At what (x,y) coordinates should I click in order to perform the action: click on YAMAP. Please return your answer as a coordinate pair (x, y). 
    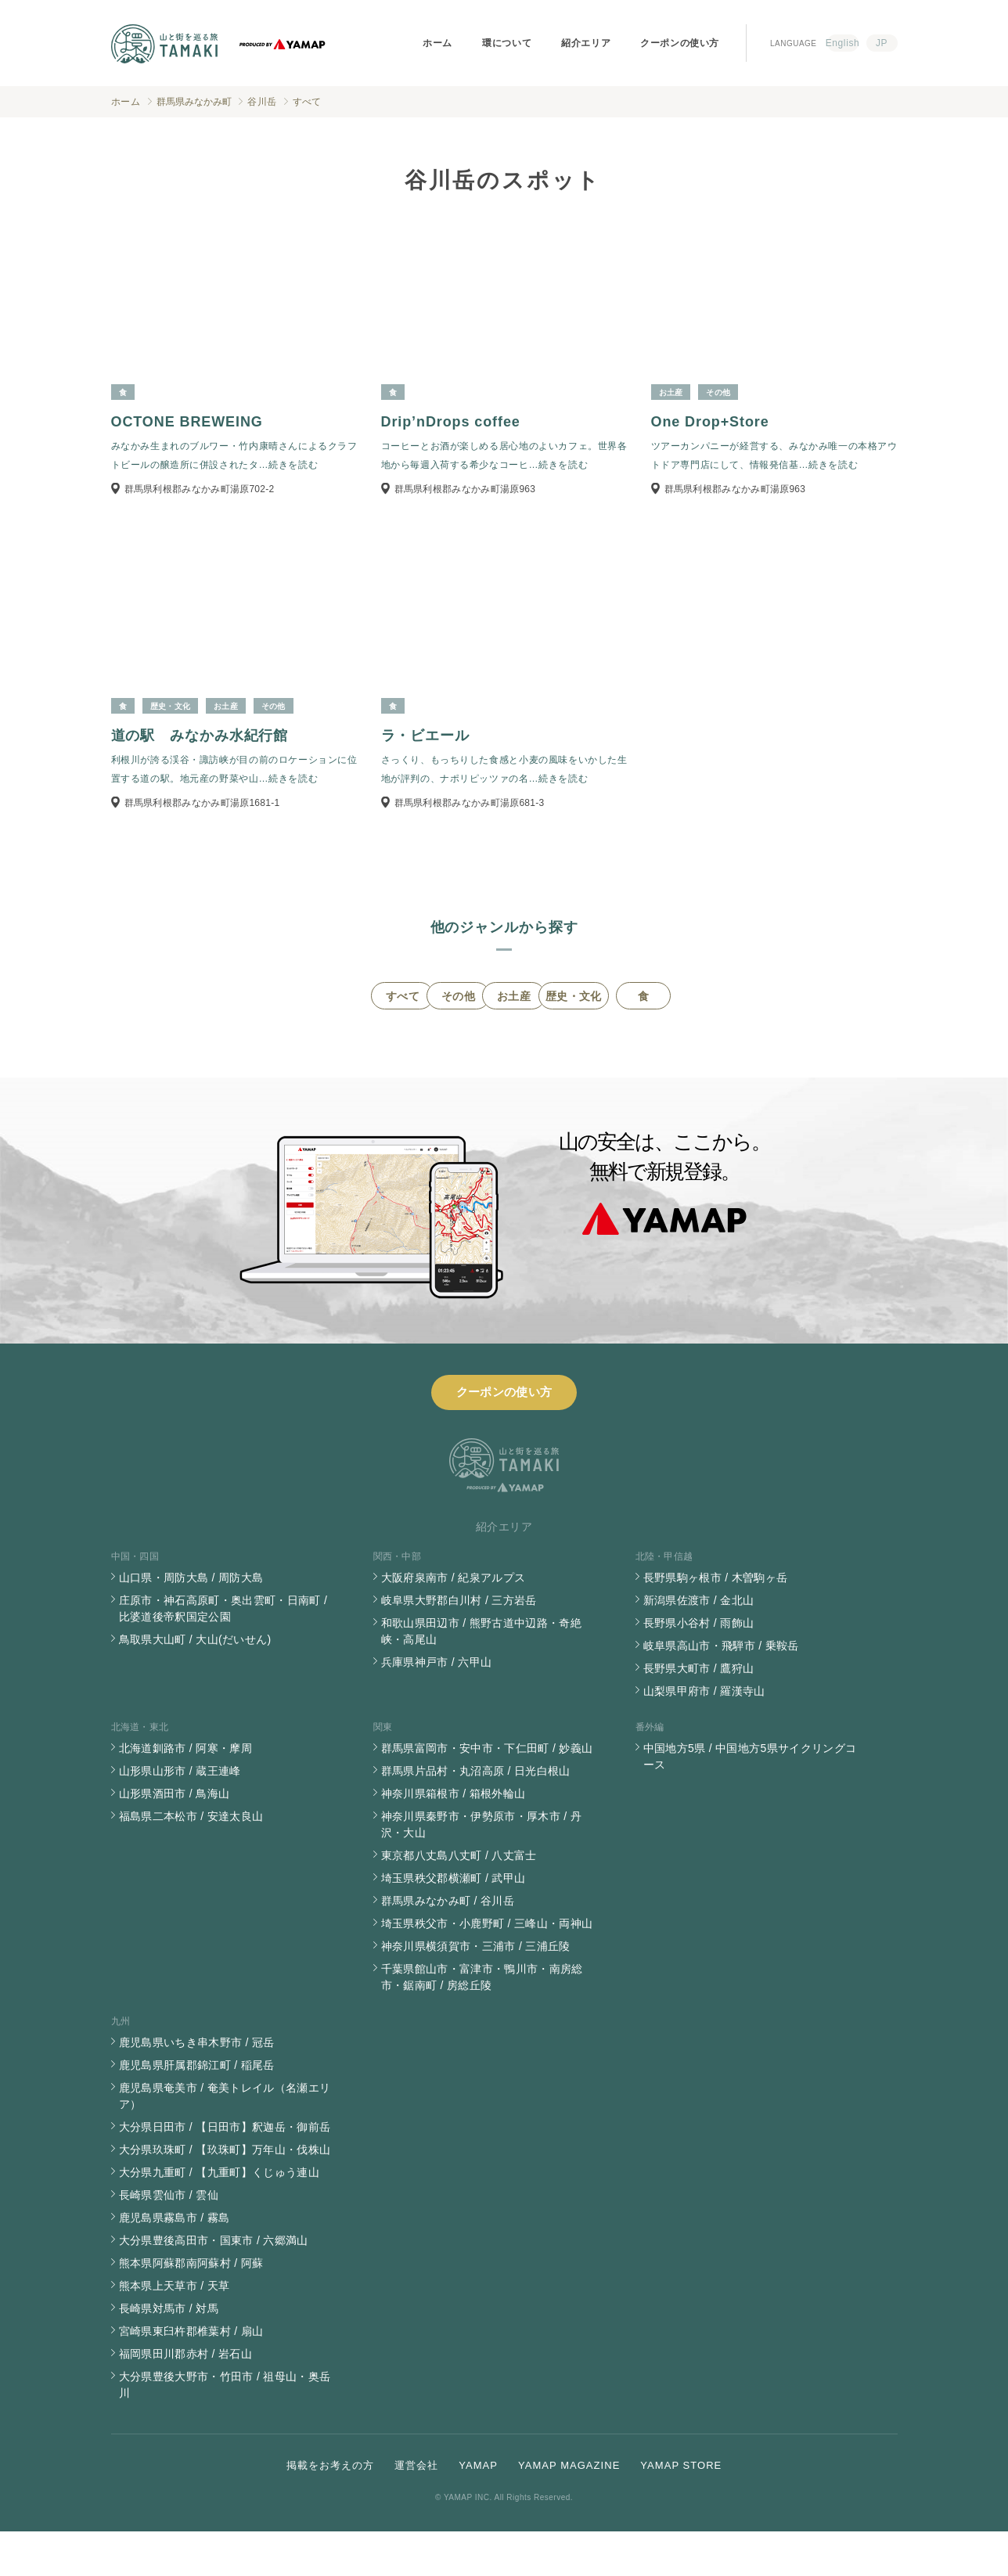
    Looking at the image, I should click on (478, 2510).